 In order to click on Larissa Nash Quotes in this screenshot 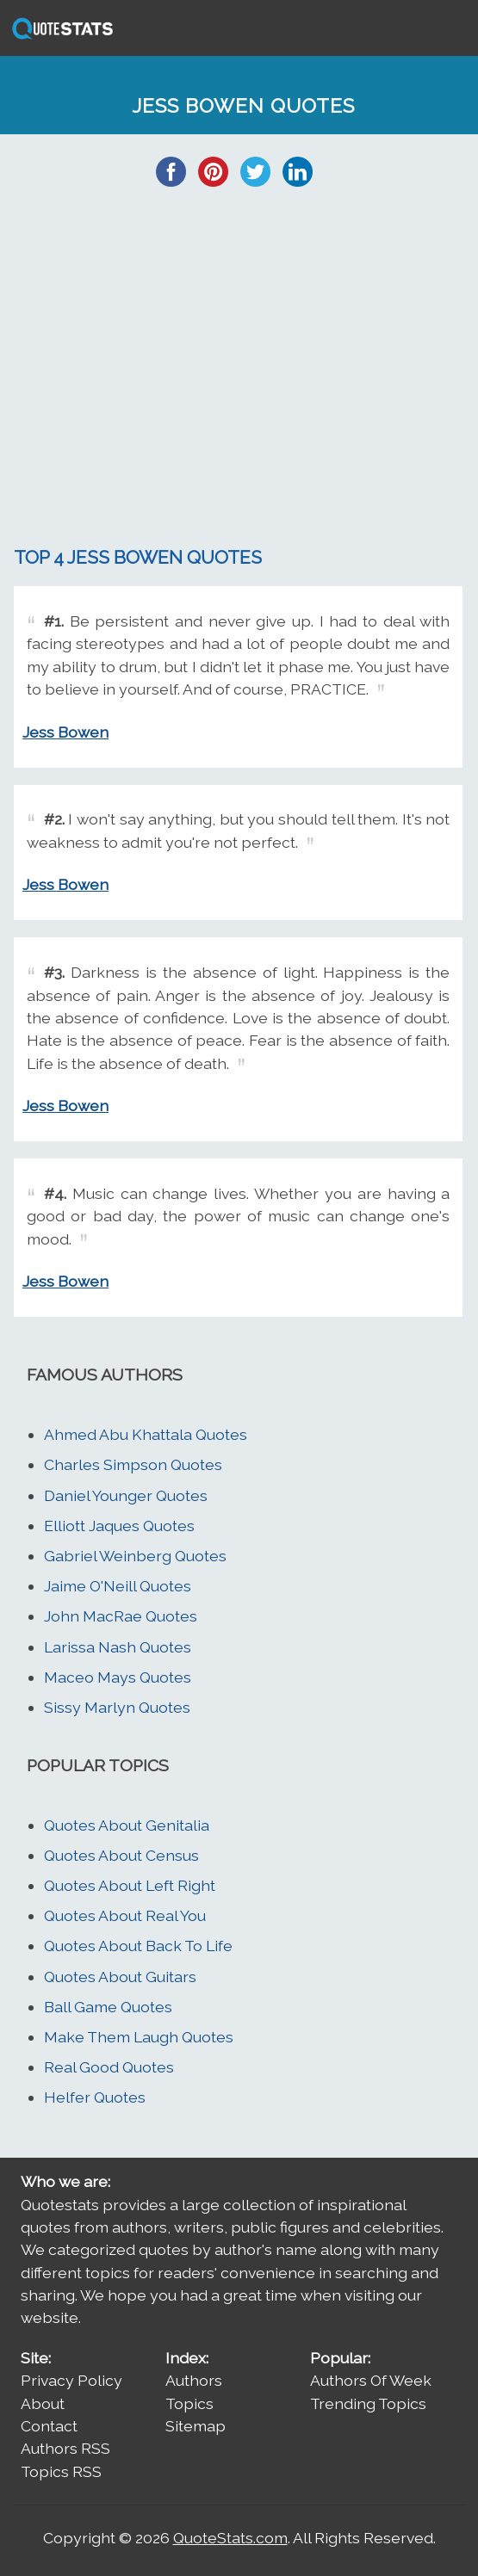, I will do `click(117, 1647)`.